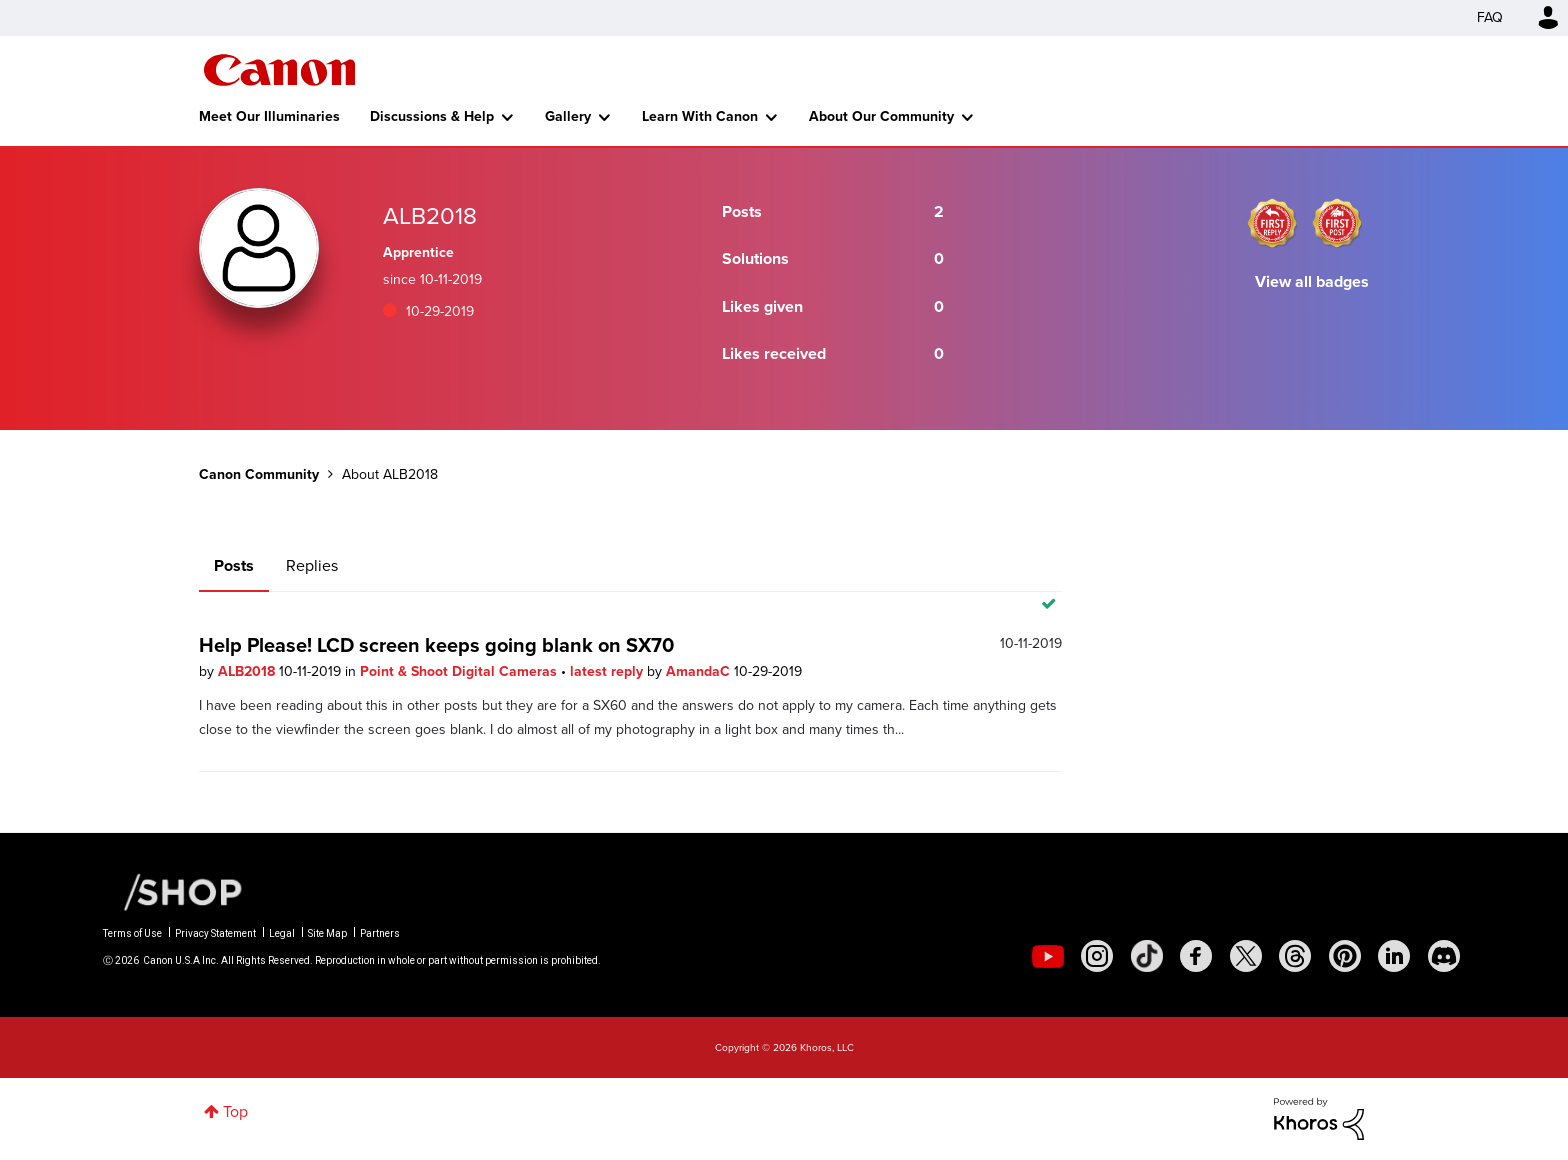  Describe the element at coordinates (881, 116) in the screenshot. I see `About Our Community` at that location.